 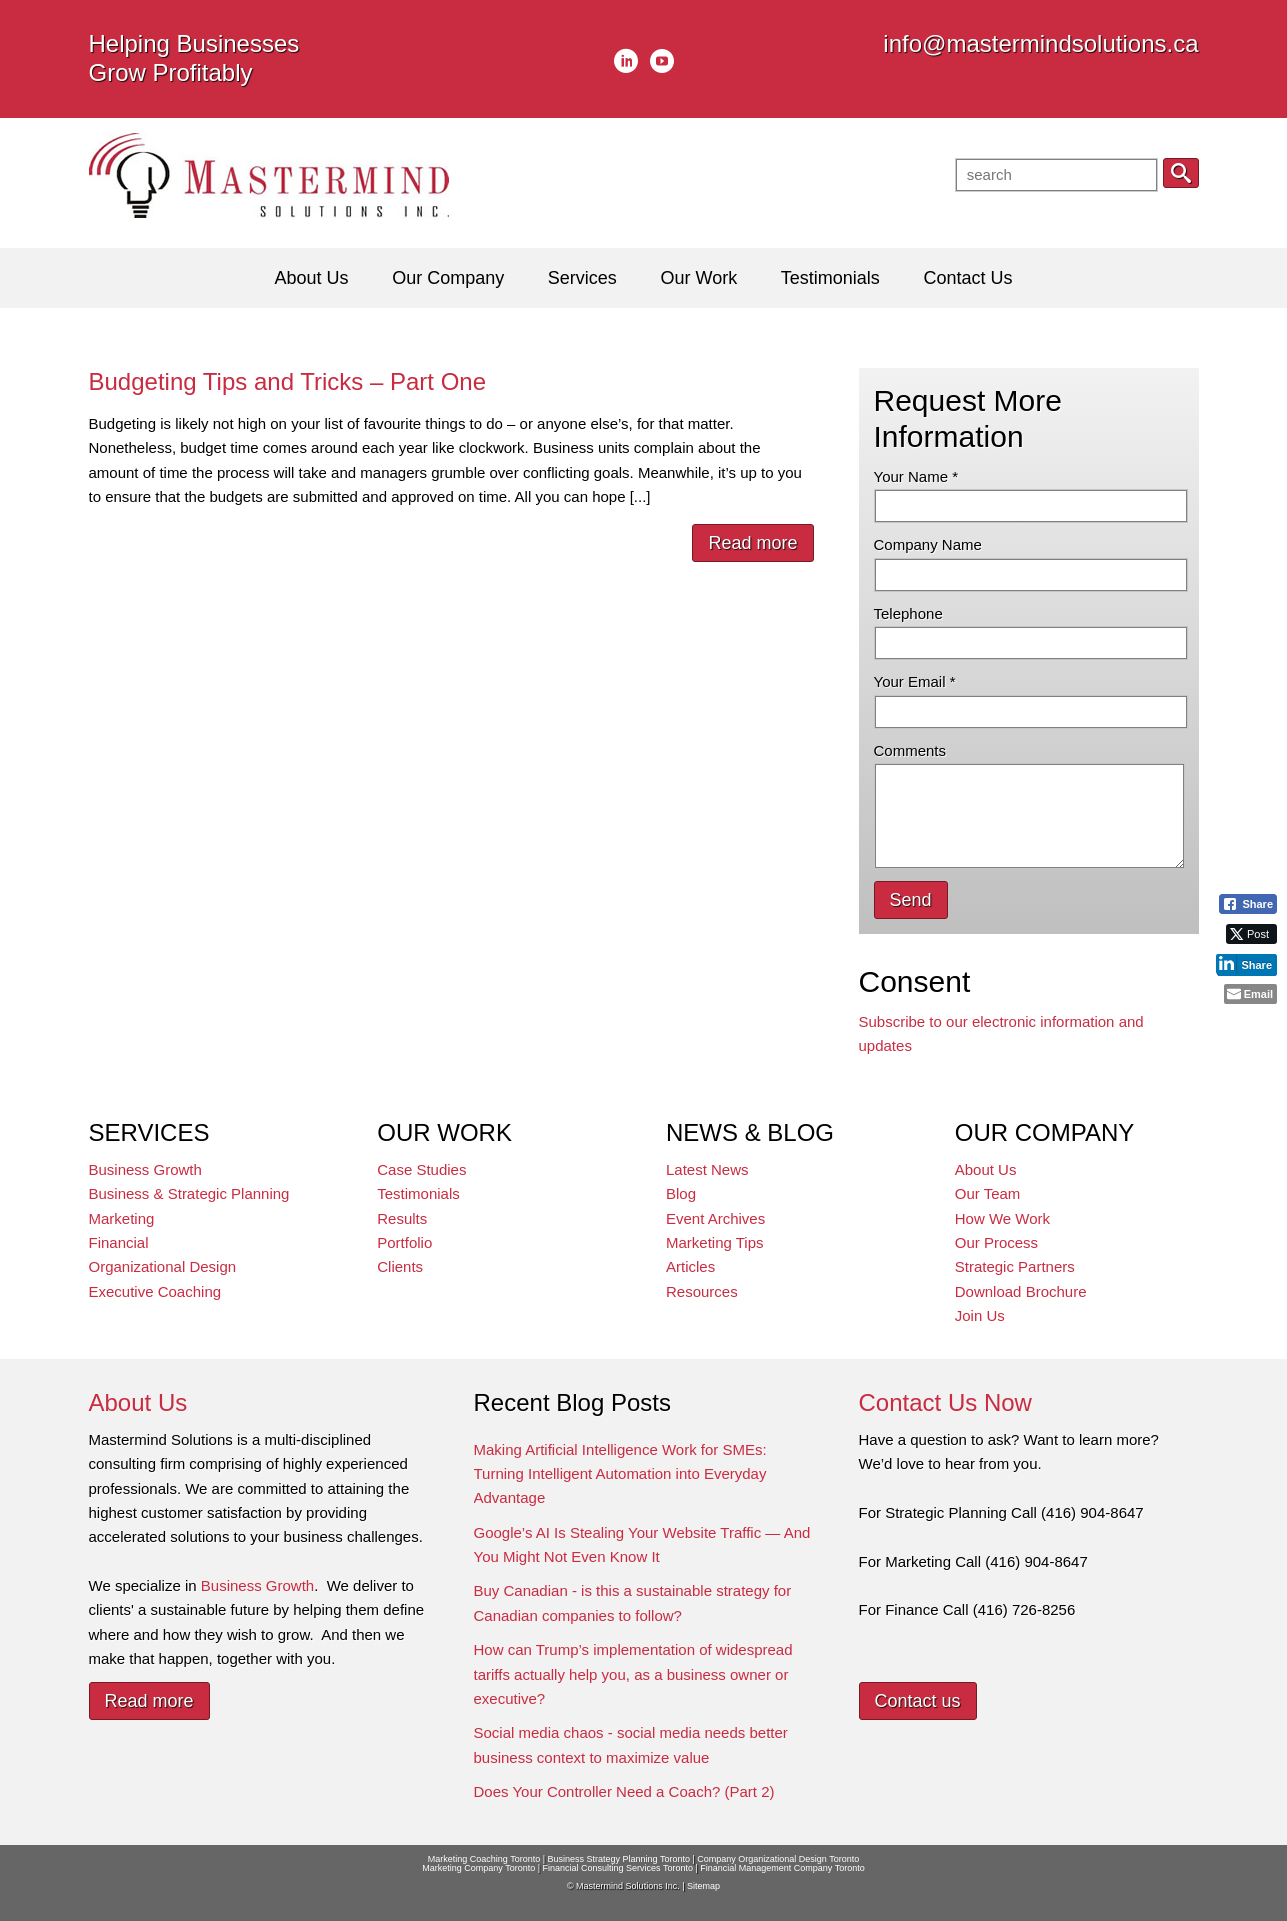 I want to click on Company Organizational Design Toronto, so click(x=778, y=1859).